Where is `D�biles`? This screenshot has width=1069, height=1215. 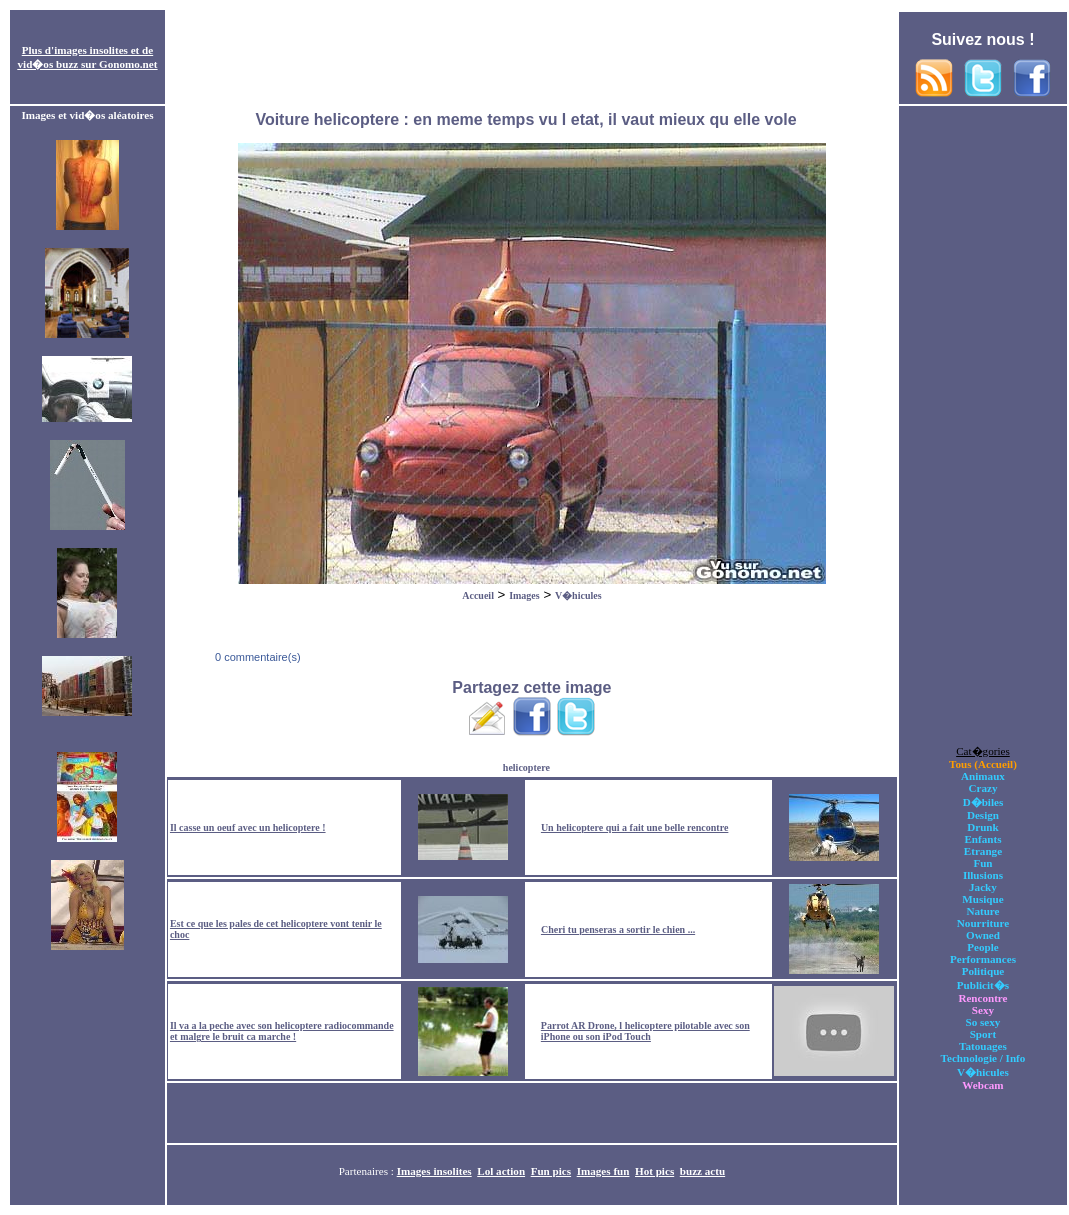 D�biles is located at coordinates (983, 802).